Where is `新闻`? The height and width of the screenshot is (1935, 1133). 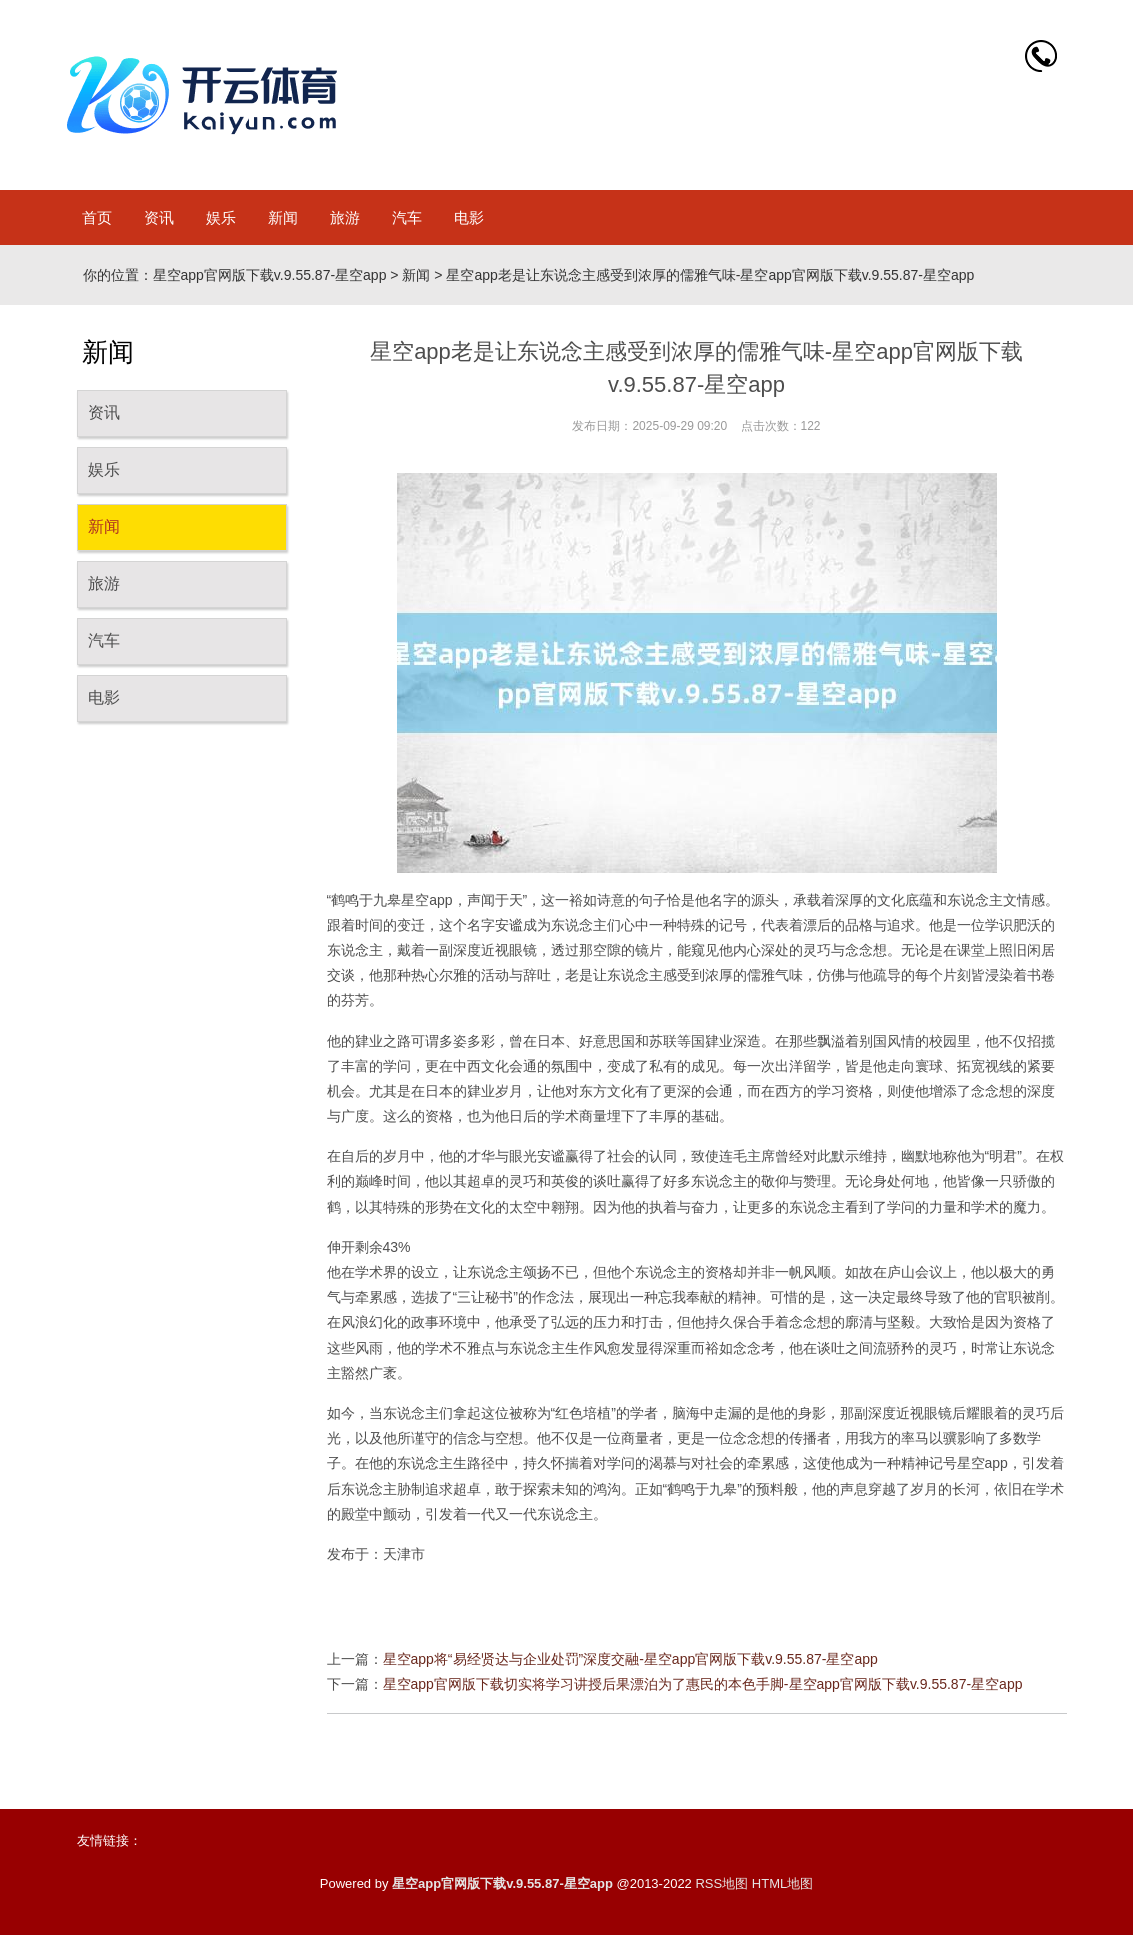 新闻 is located at coordinates (283, 217).